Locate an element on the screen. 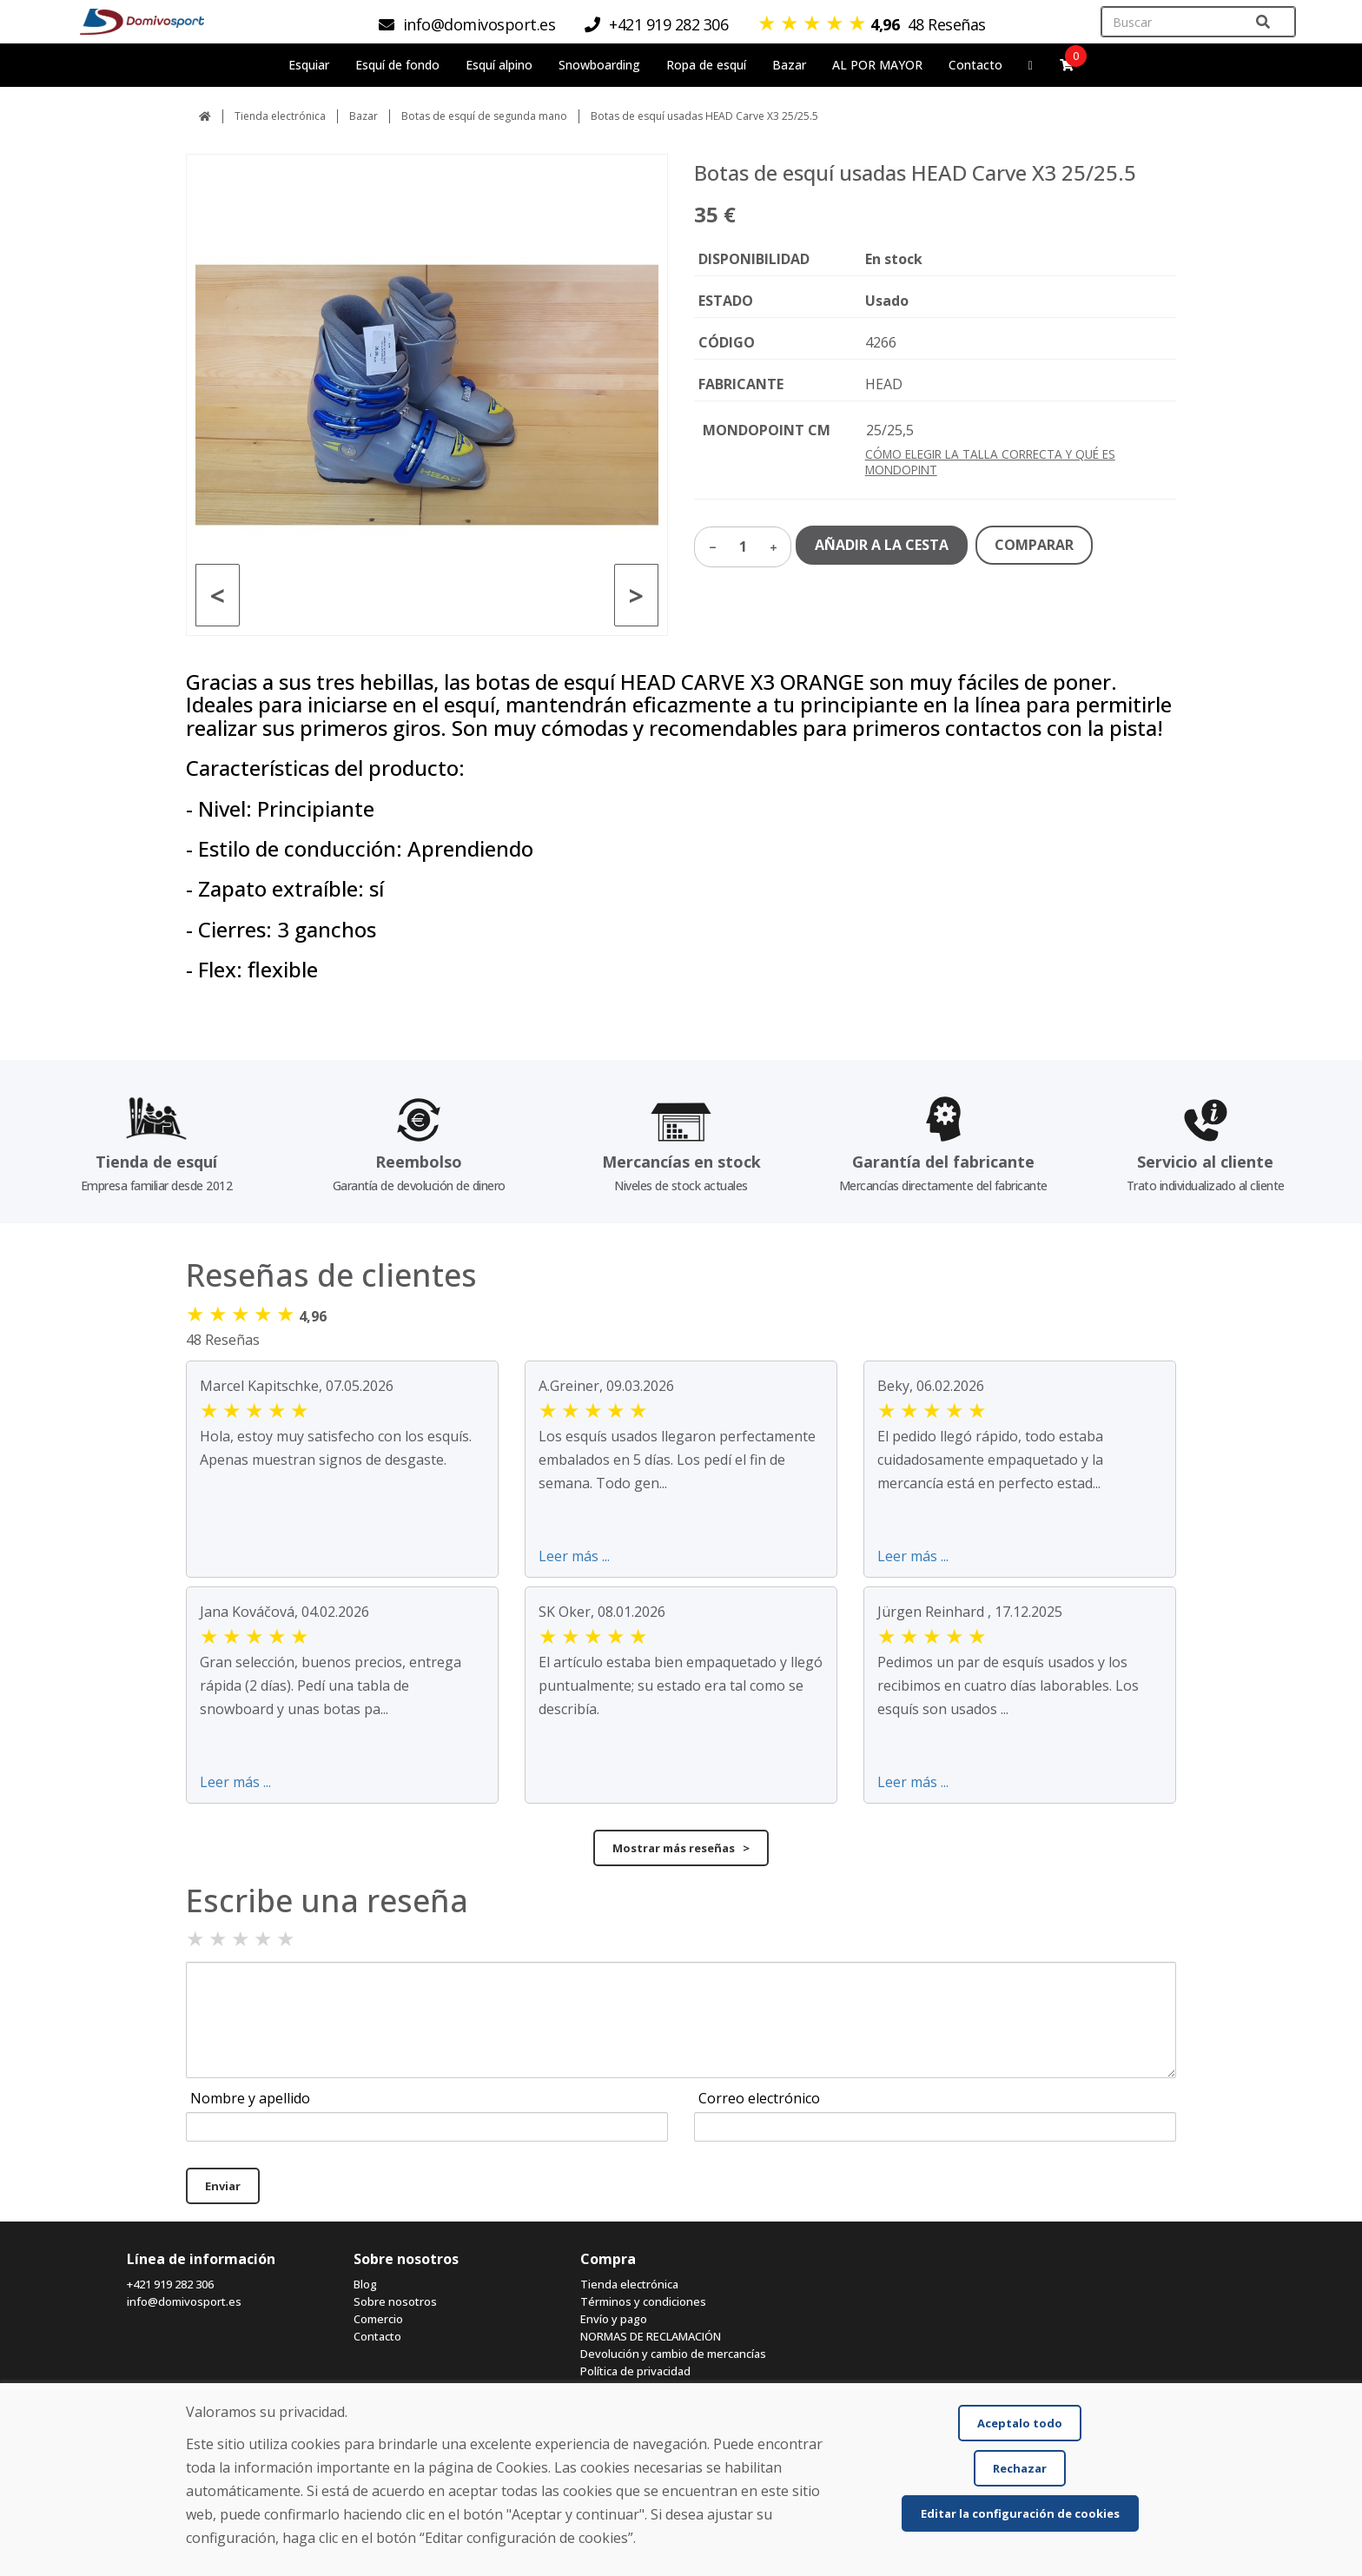  Blog is located at coordinates (365, 2284).